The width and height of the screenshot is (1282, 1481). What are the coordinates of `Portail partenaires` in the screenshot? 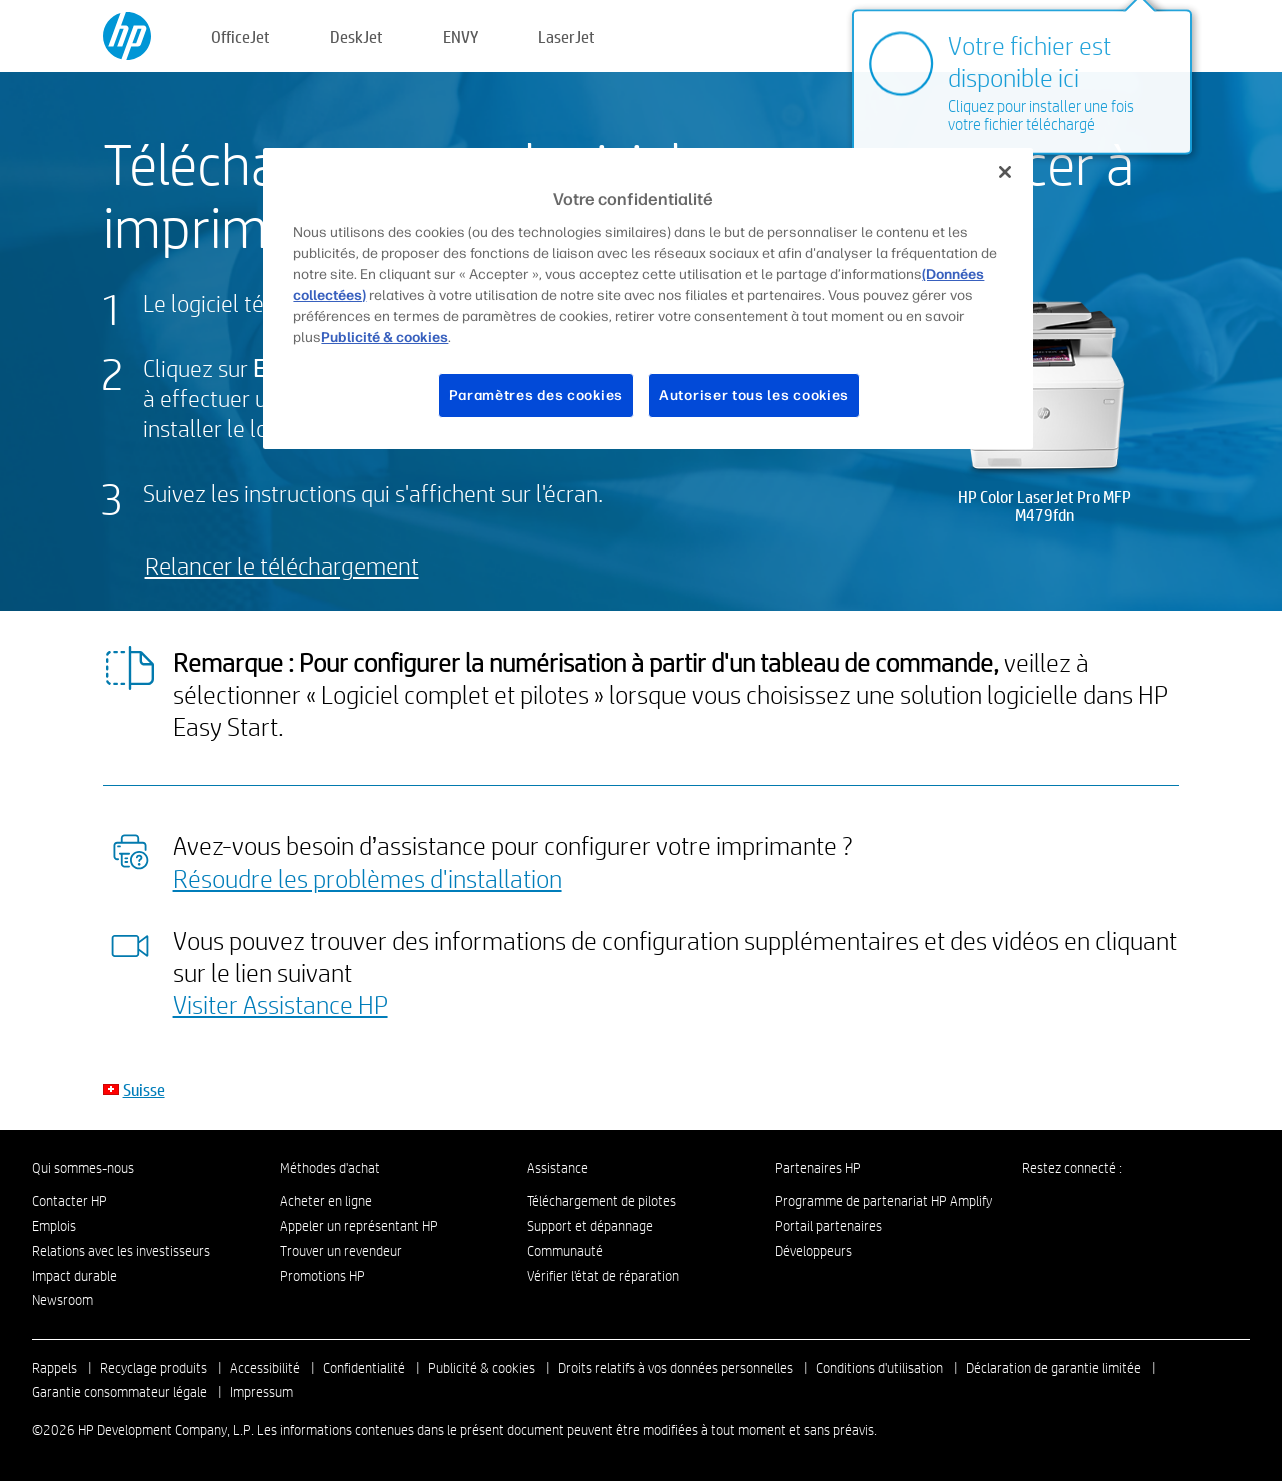 It's located at (828, 1226).